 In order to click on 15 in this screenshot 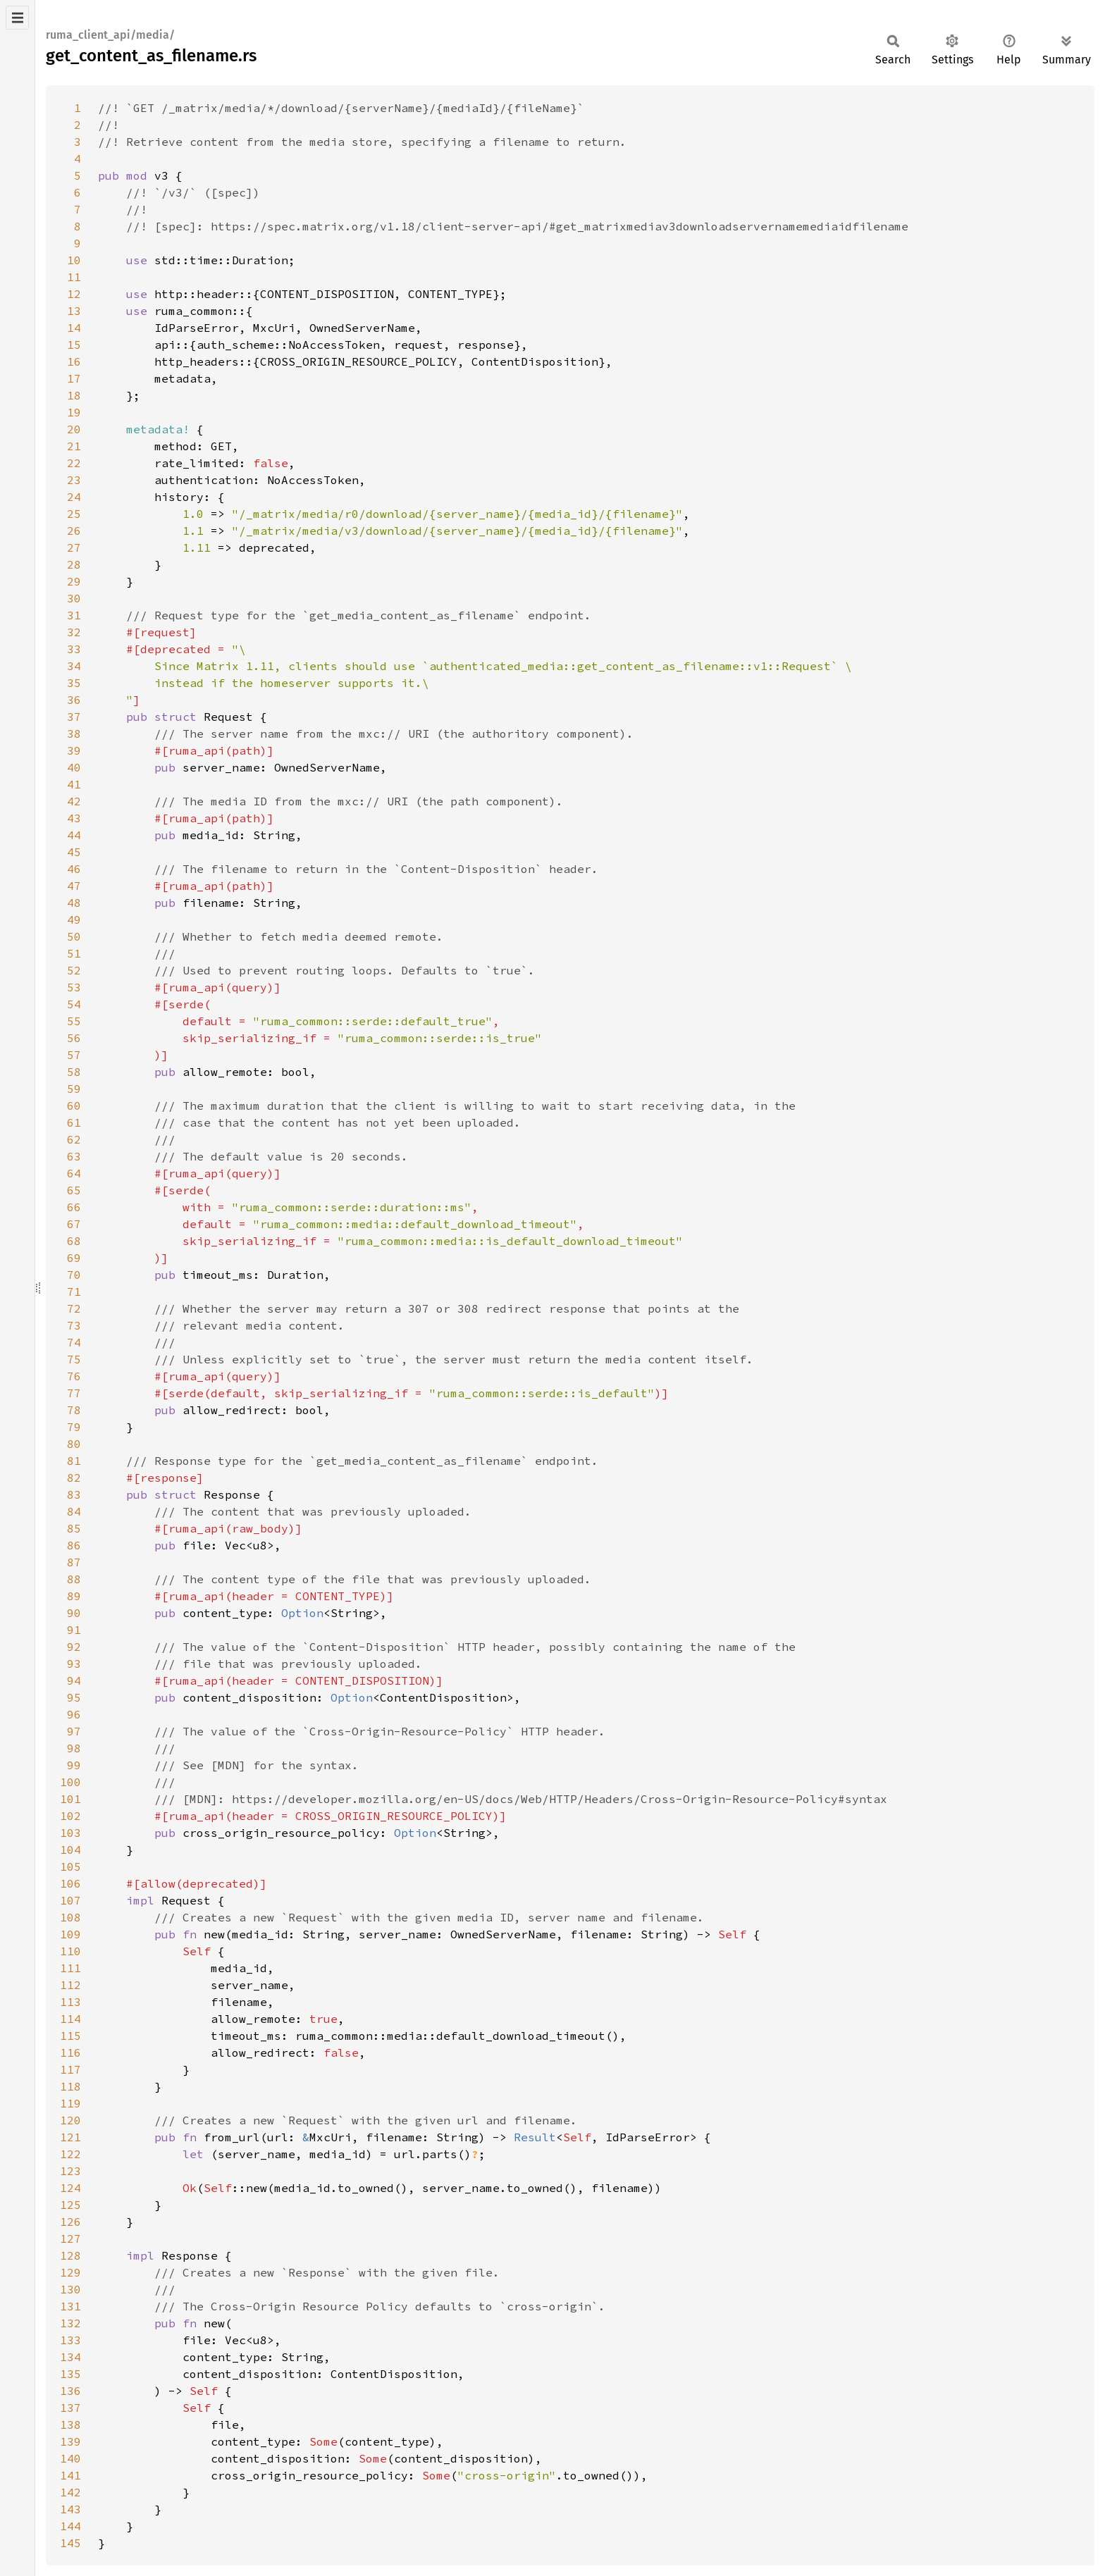, I will do `click(74, 345)`.